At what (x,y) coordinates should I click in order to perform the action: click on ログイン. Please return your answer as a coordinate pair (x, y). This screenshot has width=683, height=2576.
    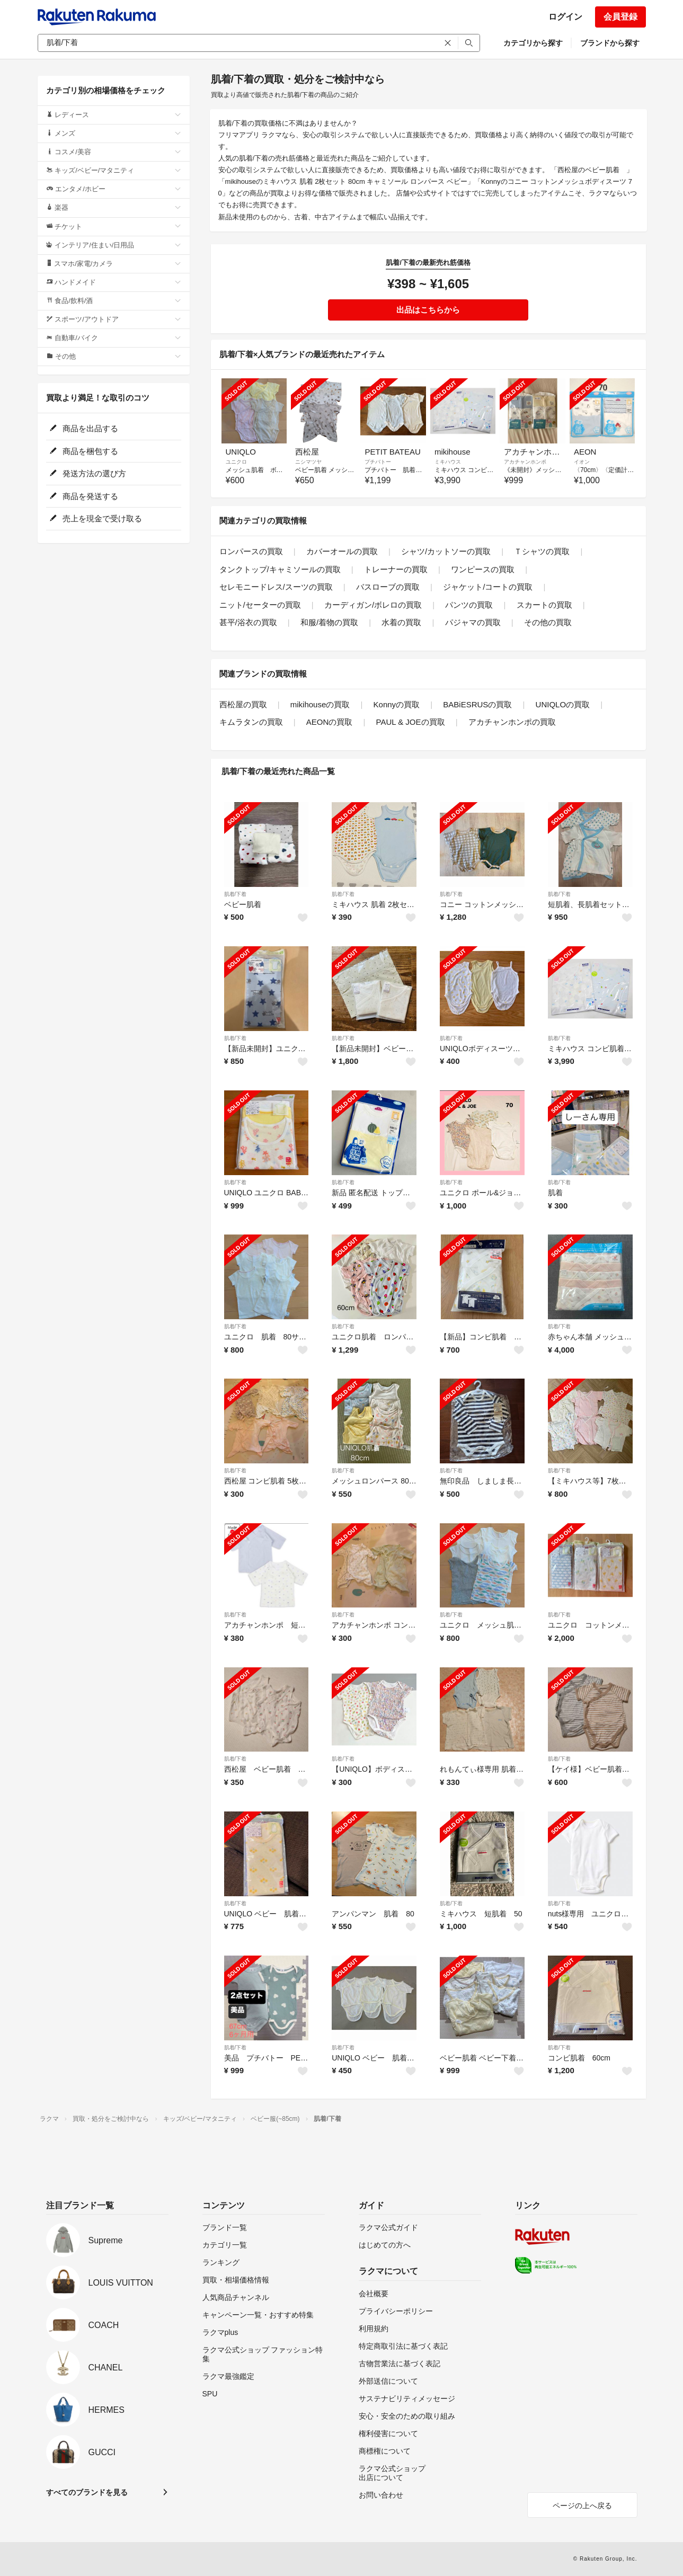
    Looking at the image, I should click on (565, 16).